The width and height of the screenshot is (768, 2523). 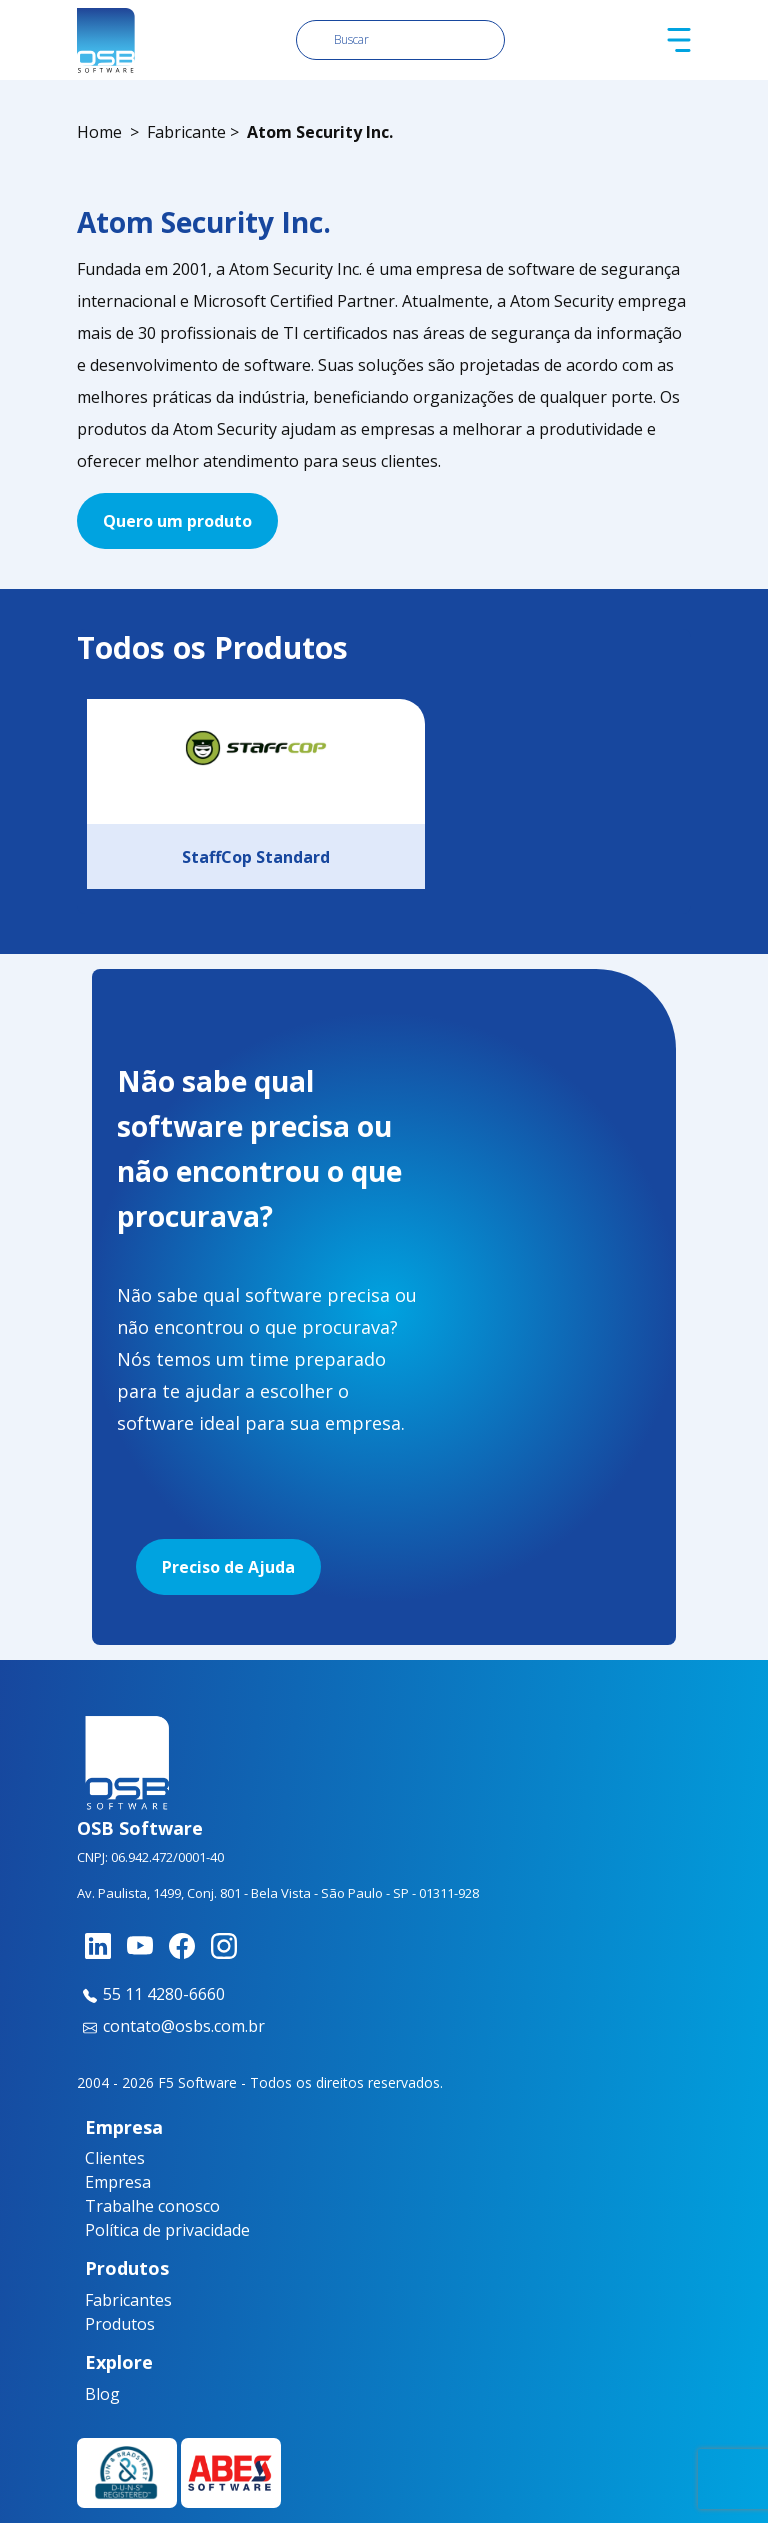 What do you see at coordinates (115, 2158) in the screenshot?
I see `Clientes` at bounding box center [115, 2158].